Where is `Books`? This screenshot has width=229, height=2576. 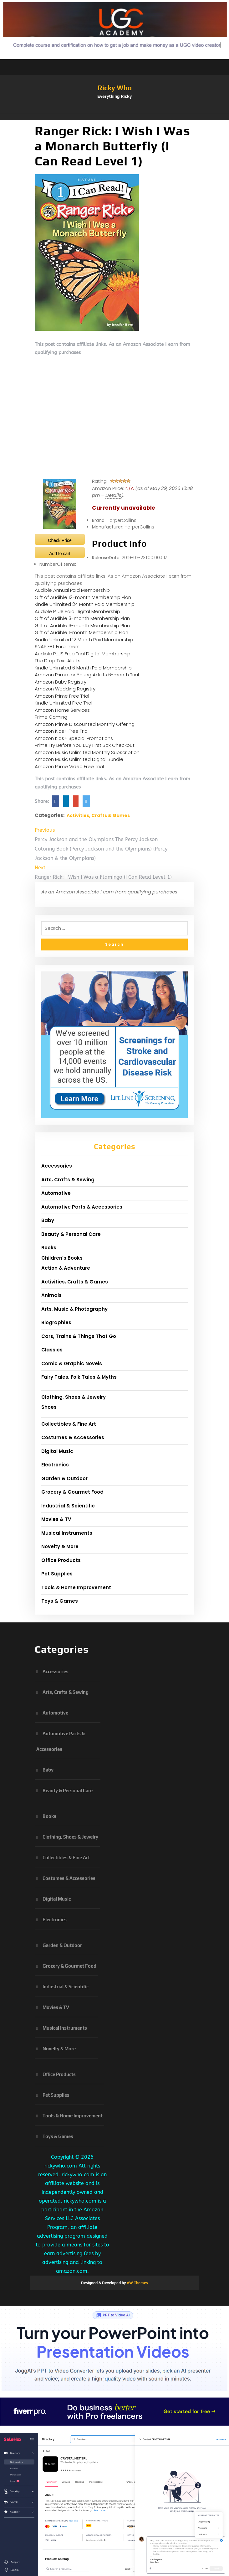 Books is located at coordinates (48, 1247).